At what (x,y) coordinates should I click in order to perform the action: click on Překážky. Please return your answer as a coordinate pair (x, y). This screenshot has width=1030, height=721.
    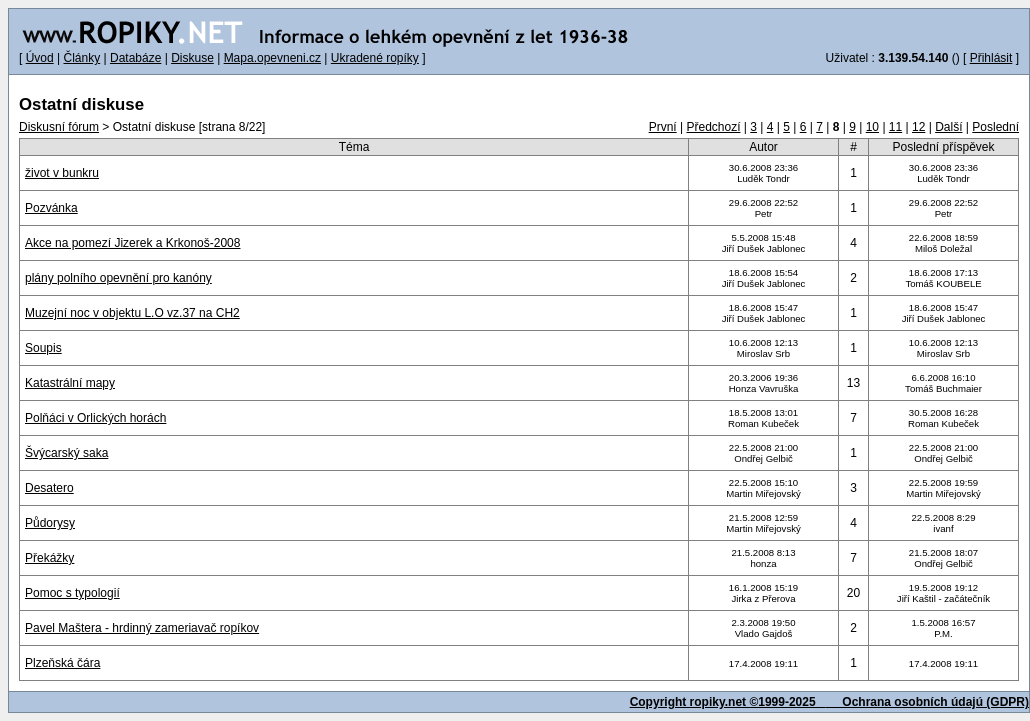
    Looking at the image, I should click on (49, 558).